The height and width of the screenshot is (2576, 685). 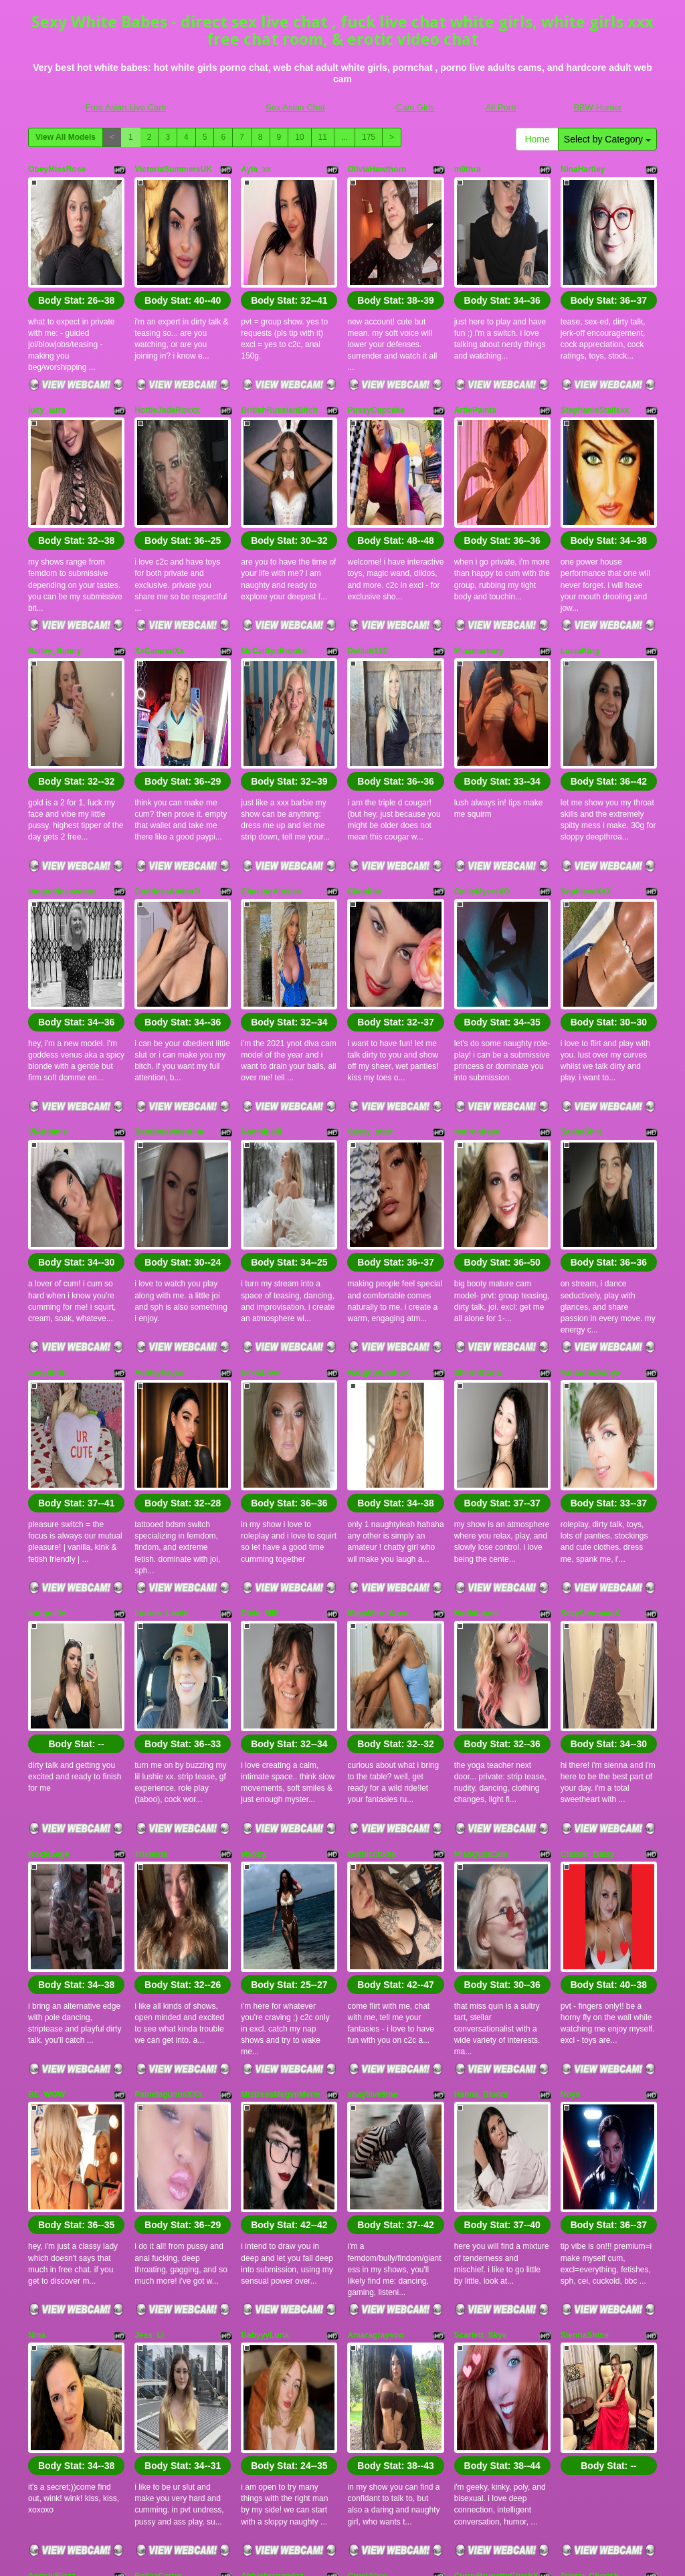 What do you see at coordinates (595, 373) in the screenshot?
I see `StephanieStallsxx` at bounding box center [595, 373].